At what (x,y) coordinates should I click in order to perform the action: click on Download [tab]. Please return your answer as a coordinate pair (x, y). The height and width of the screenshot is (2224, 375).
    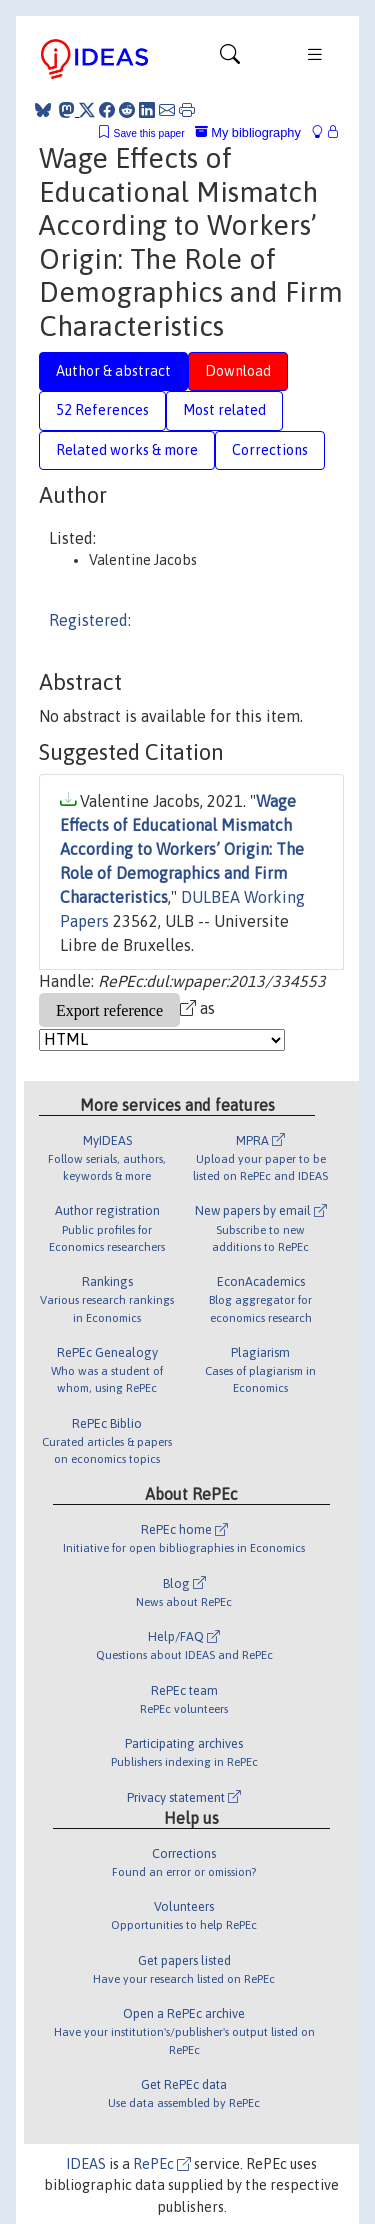
    Looking at the image, I should click on (238, 371).